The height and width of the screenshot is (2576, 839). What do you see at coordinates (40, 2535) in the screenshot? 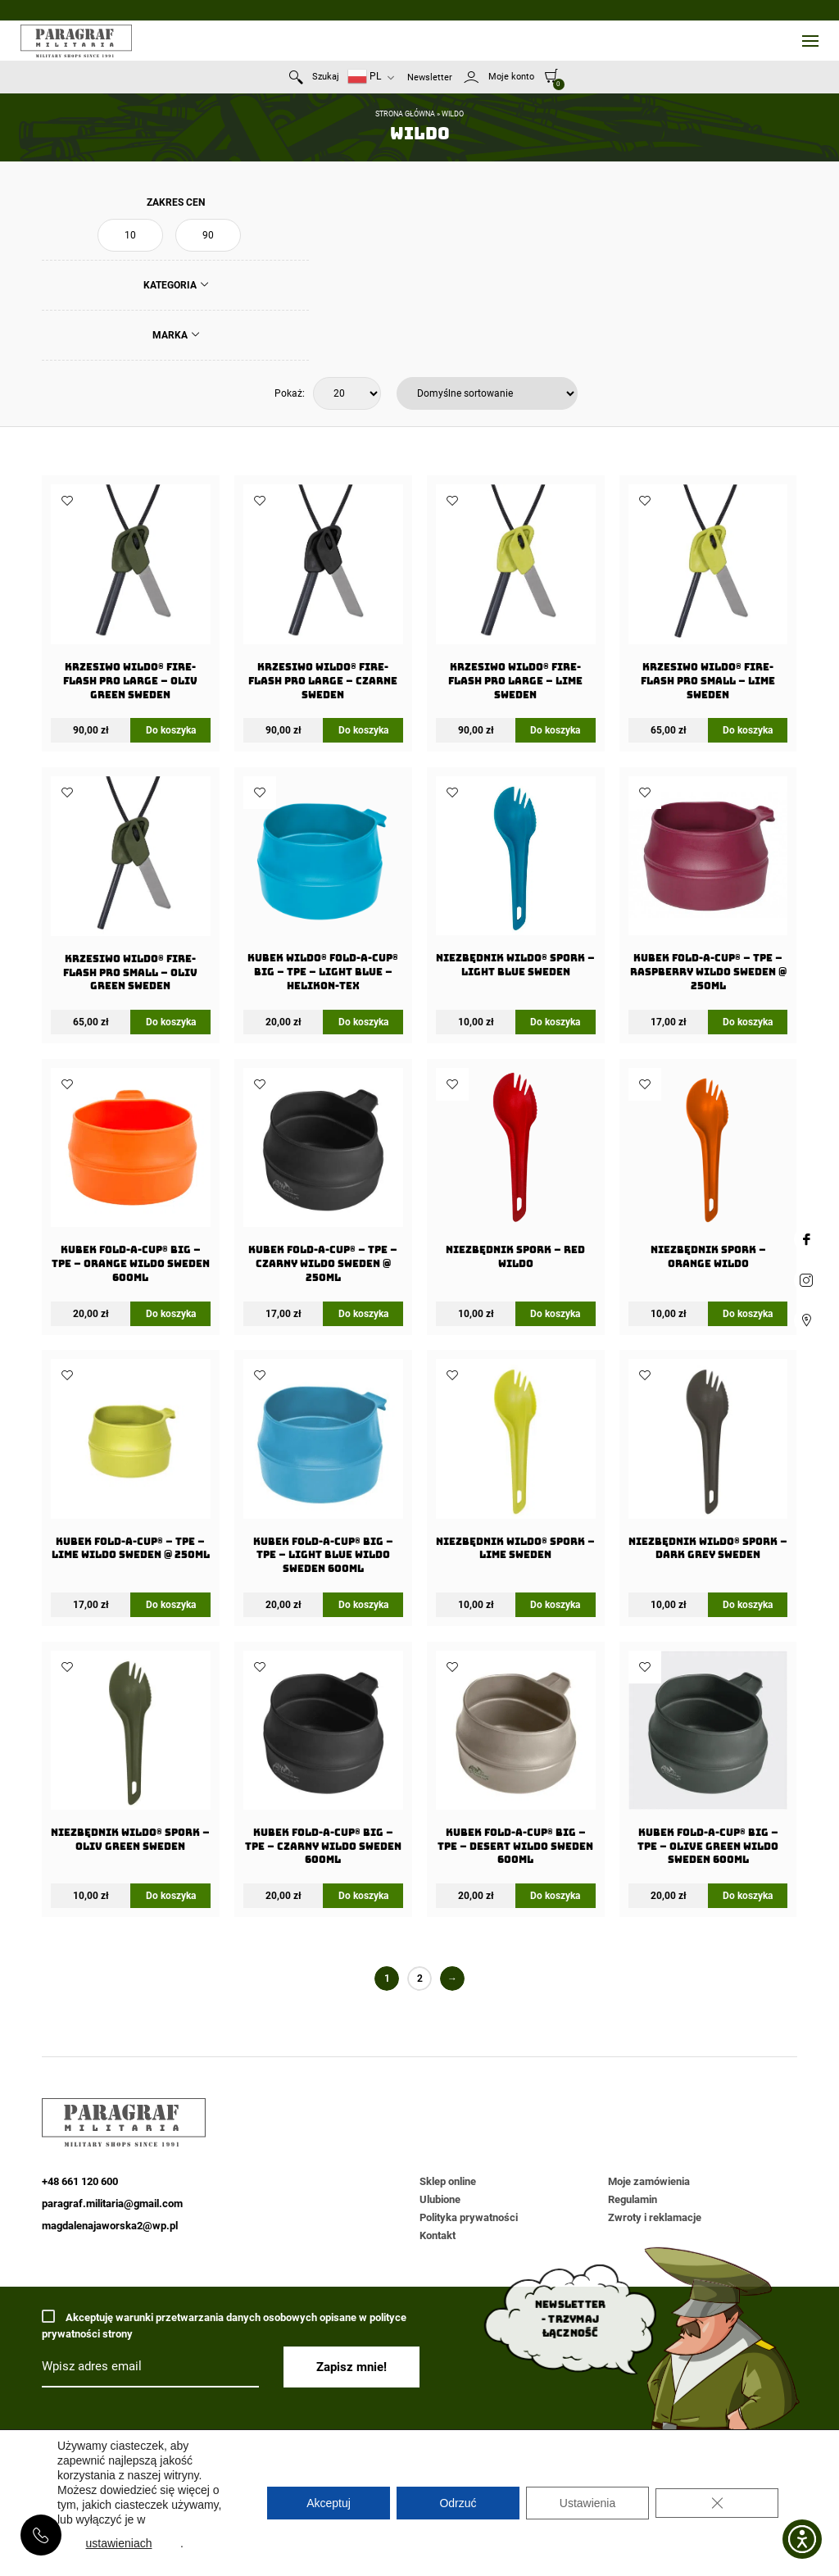
I see `+48 661 120 600` at bounding box center [40, 2535].